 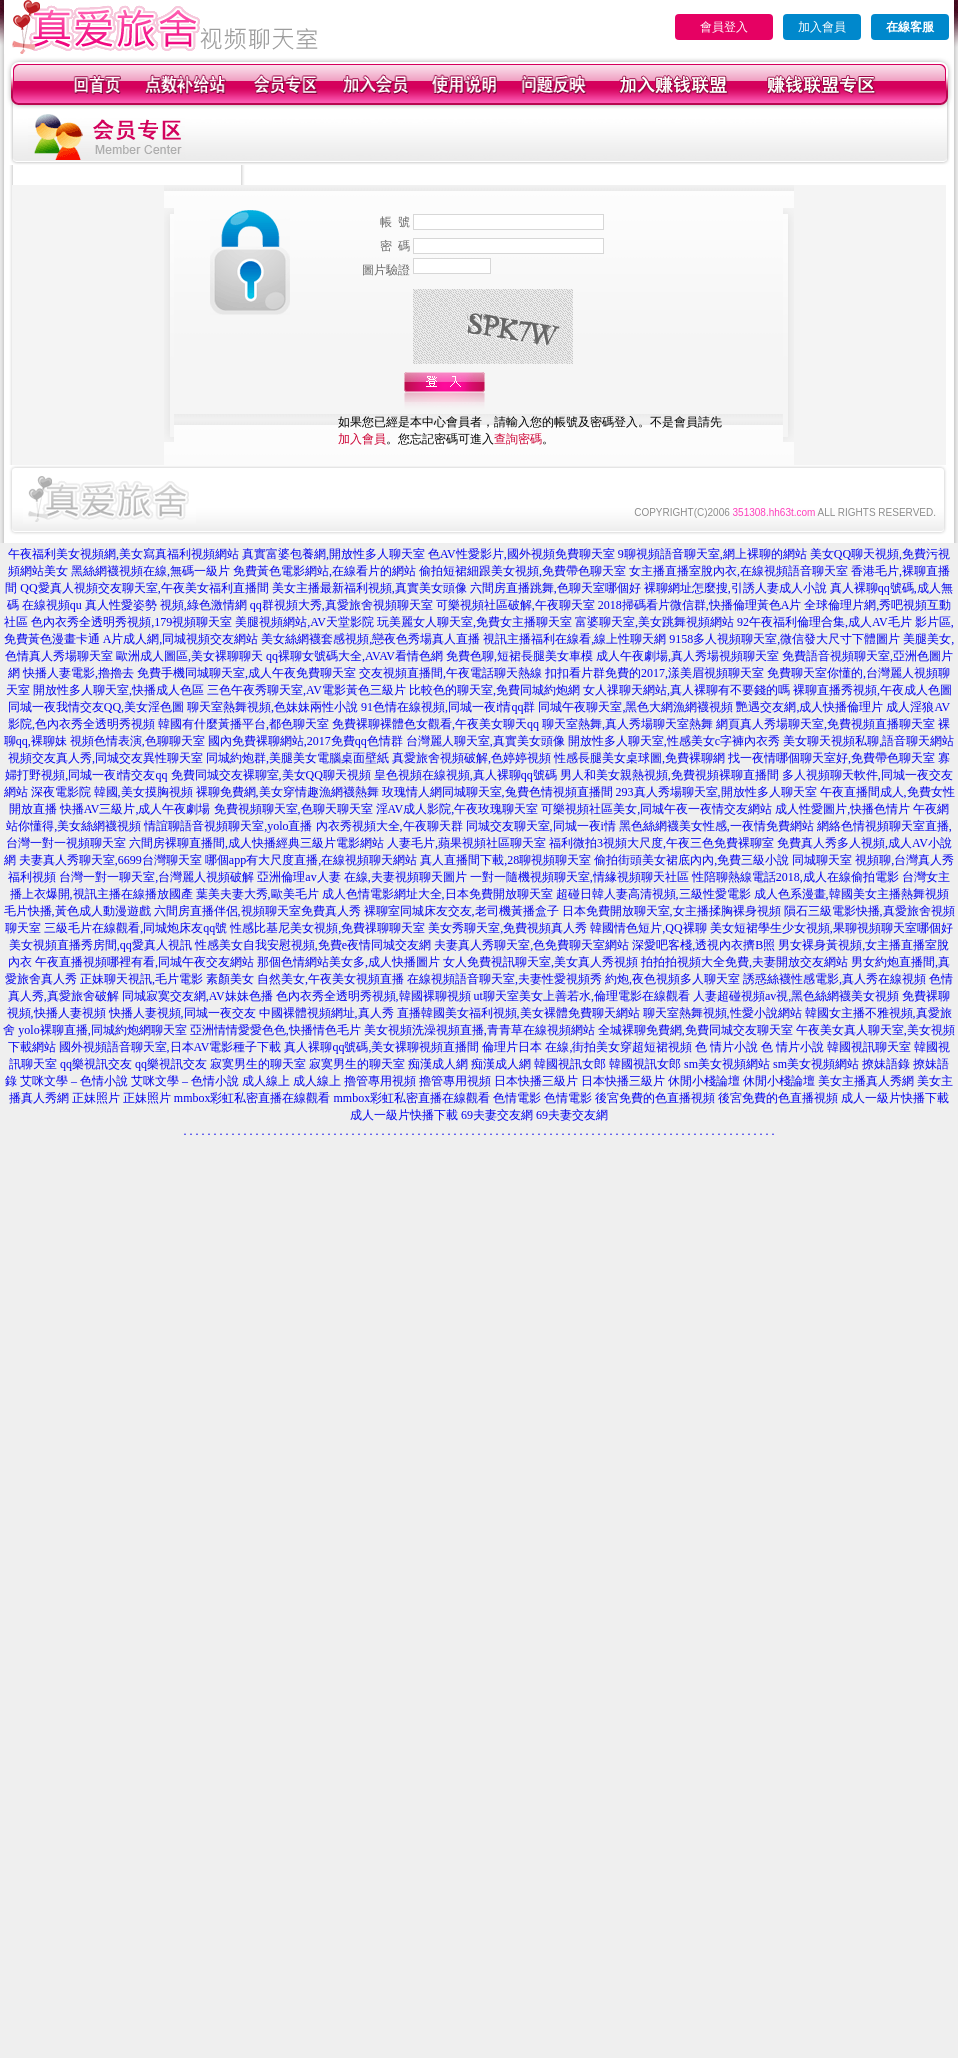 I want to click on 三級毛片在線觀看,同城炮床友qq號, so click(x=135, y=928).